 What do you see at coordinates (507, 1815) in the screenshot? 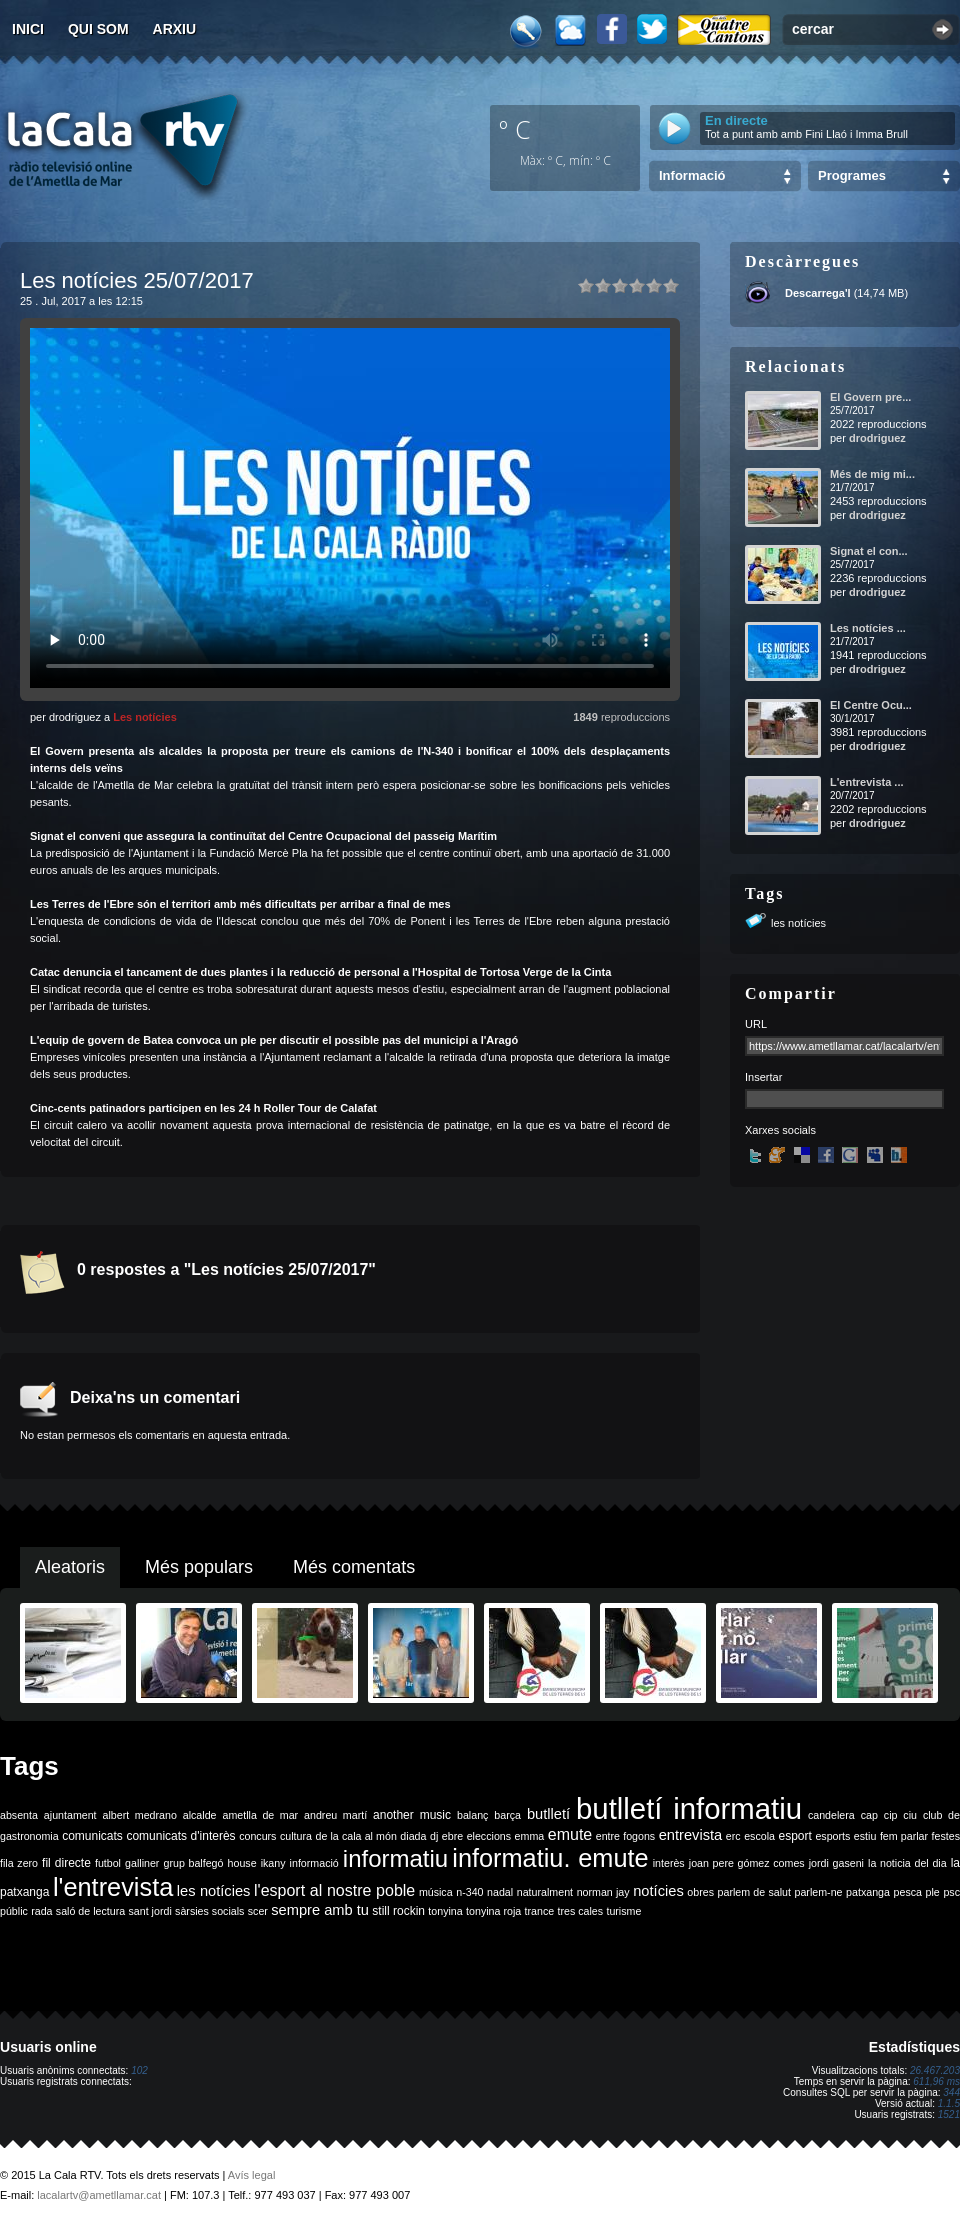
I see `barça` at bounding box center [507, 1815].